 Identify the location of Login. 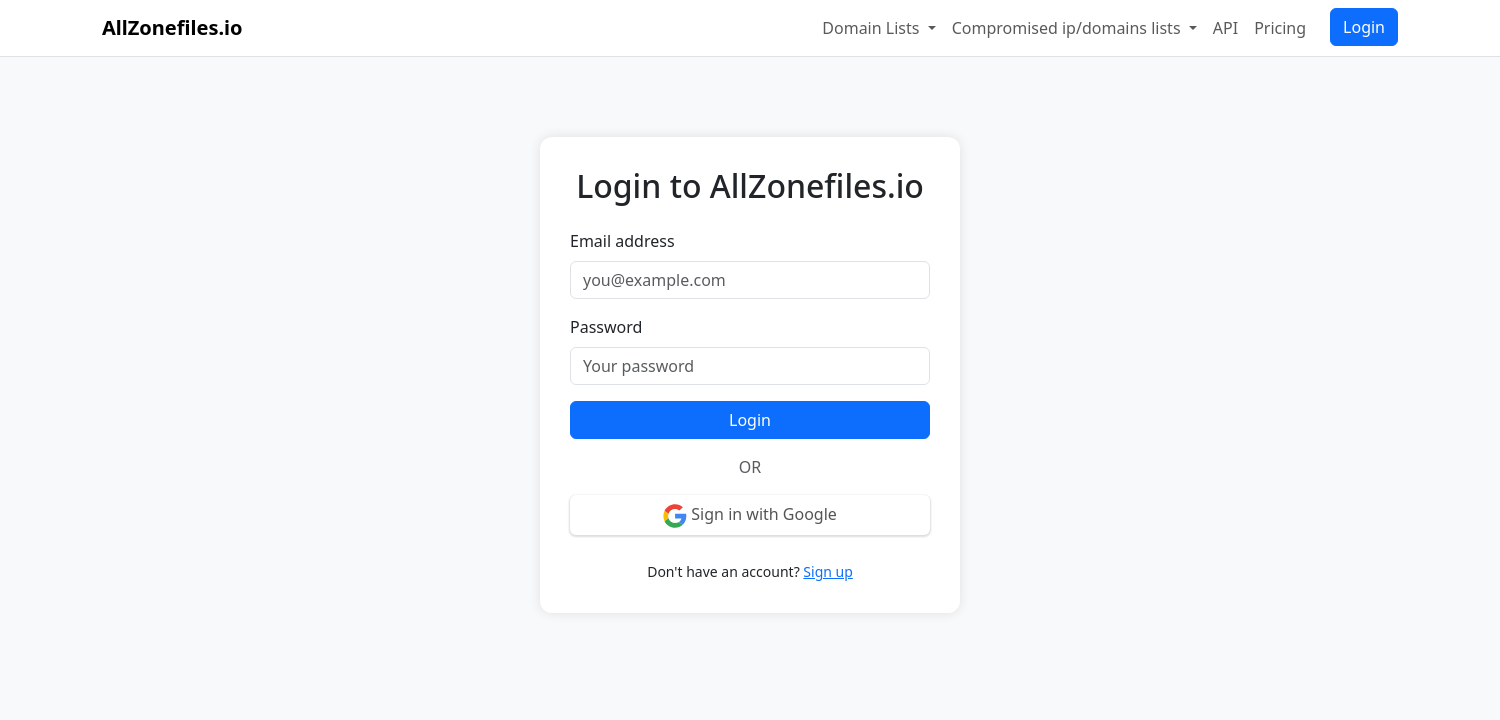
(1364, 27).